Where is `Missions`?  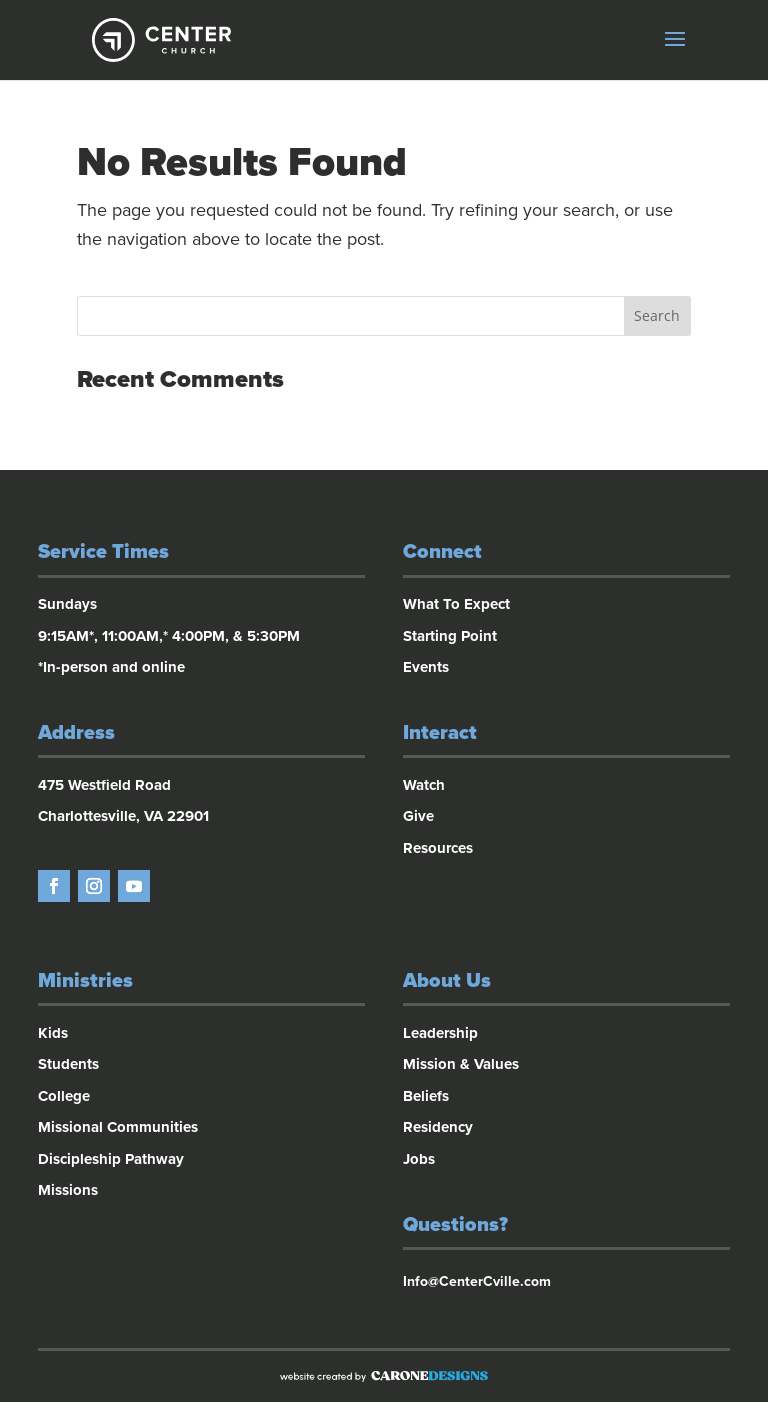
Missions is located at coordinates (68, 1190).